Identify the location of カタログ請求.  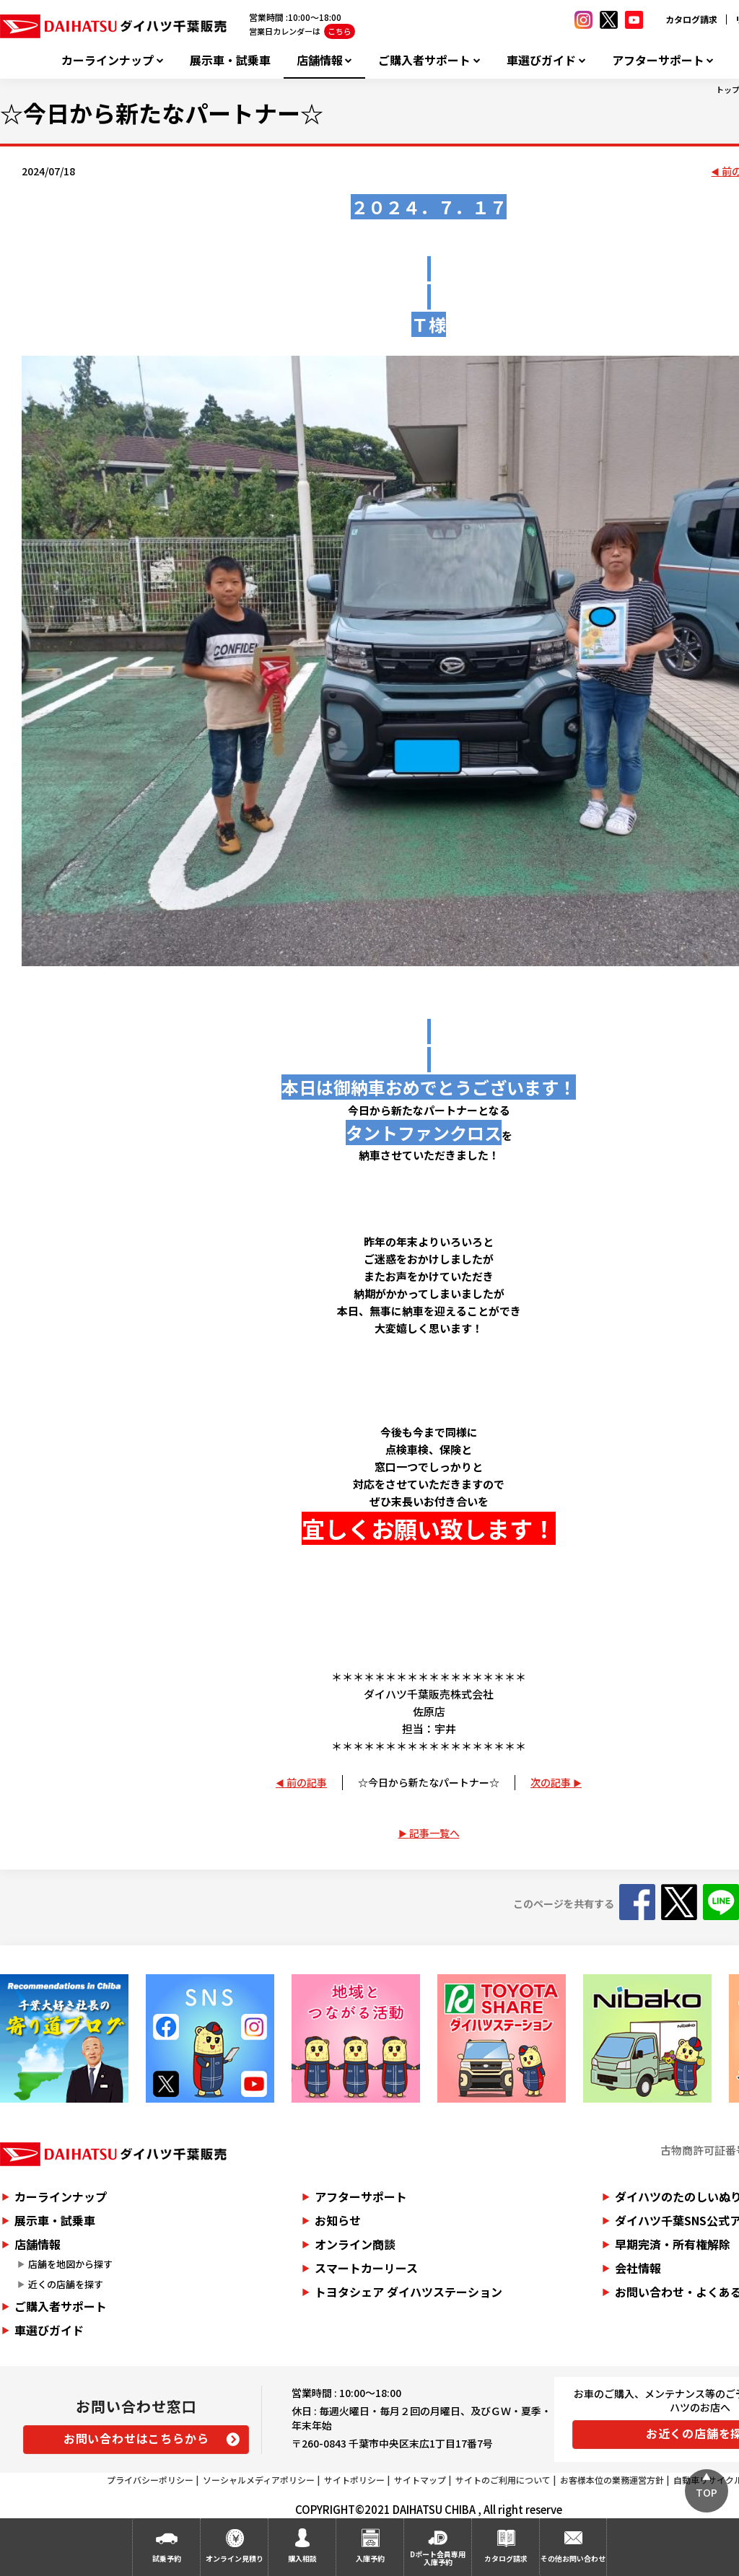
(691, 19).